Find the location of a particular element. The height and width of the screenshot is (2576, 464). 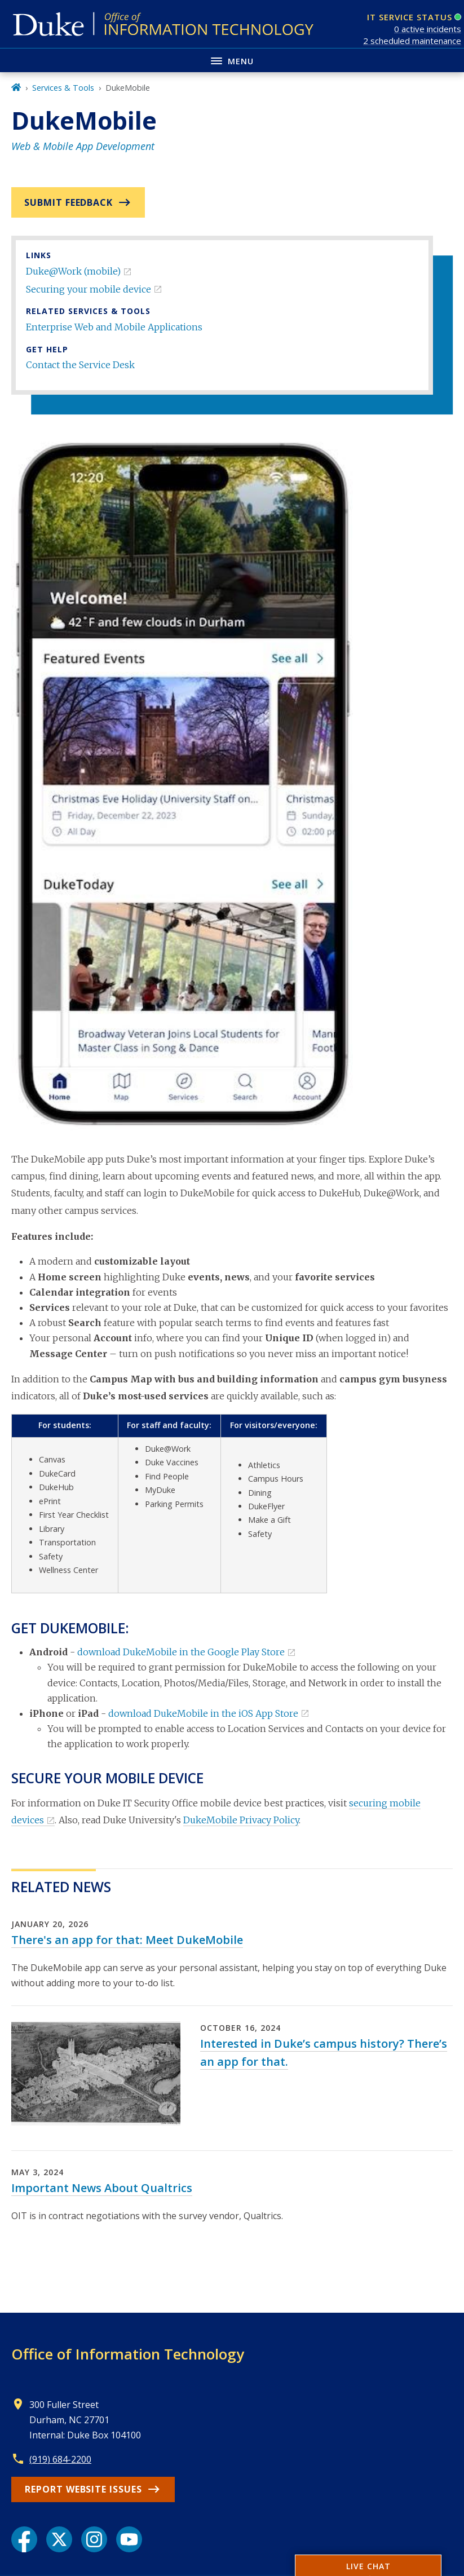

[YouTube link] is located at coordinates (129, 2539).